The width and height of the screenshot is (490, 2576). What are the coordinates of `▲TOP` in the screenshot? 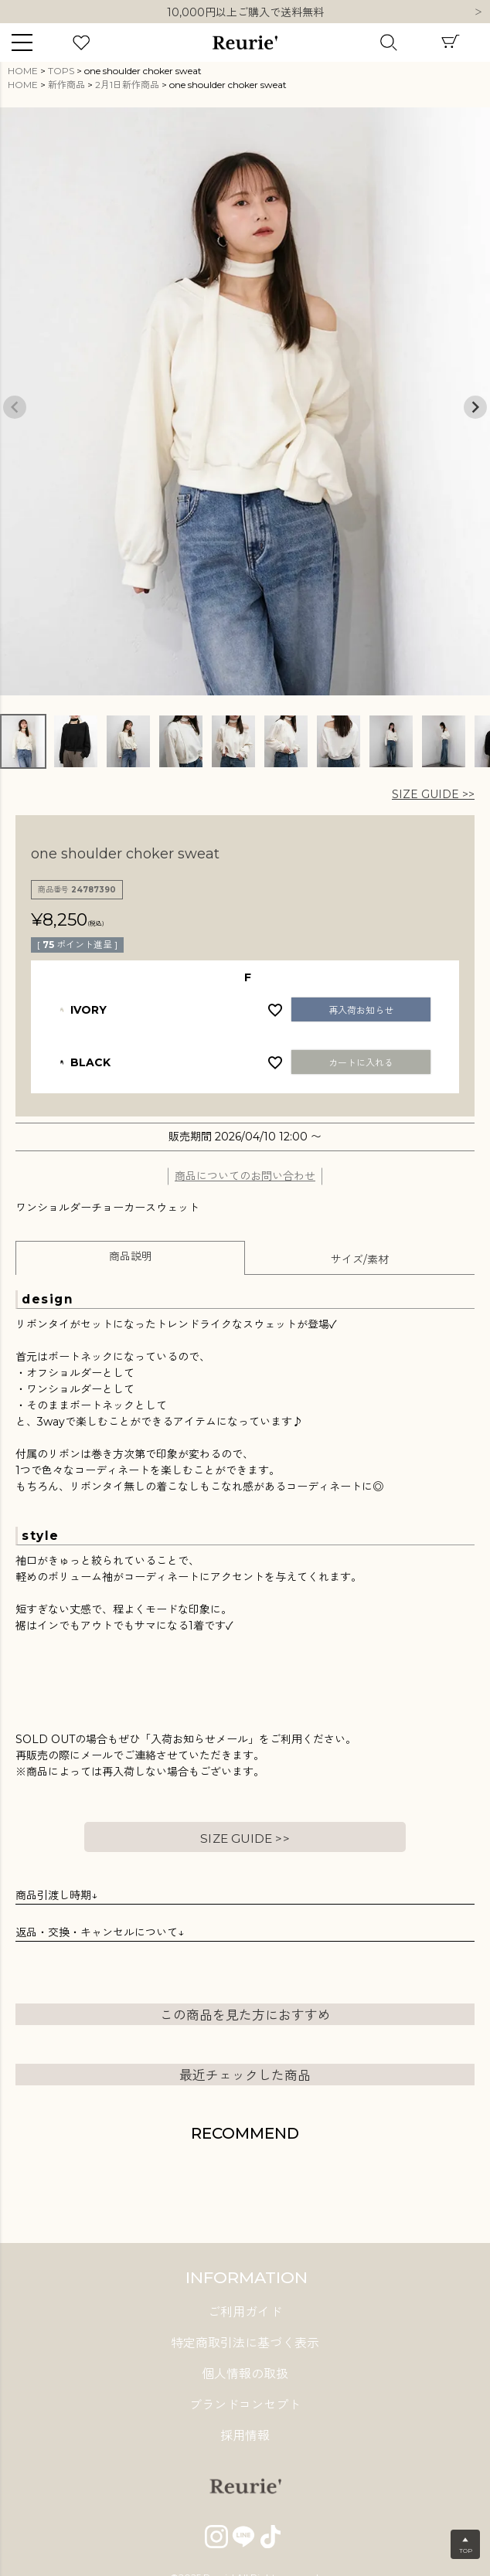 It's located at (465, 2545).